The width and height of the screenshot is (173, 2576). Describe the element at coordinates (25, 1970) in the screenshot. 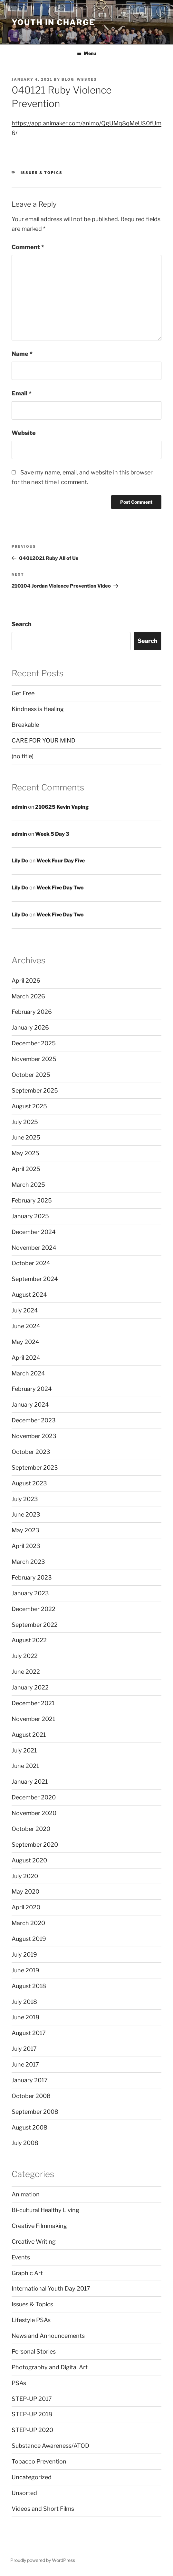

I see `June 2019` at that location.